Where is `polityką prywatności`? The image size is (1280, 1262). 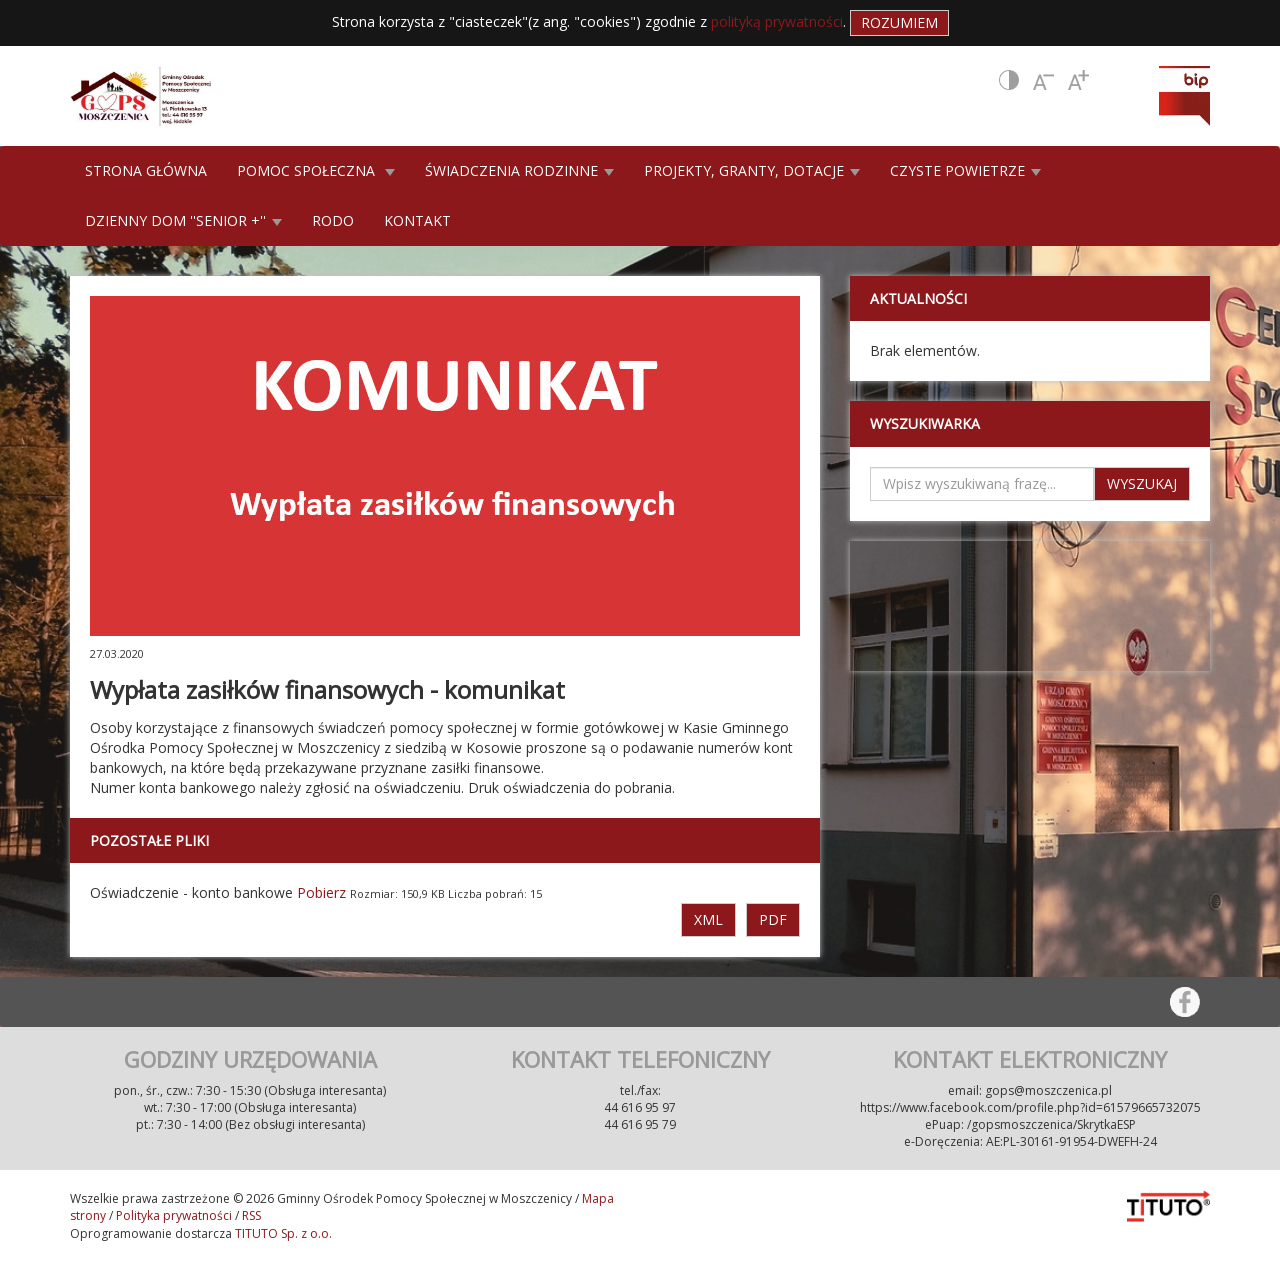 polityką prywatności is located at coordinates (777, 21).